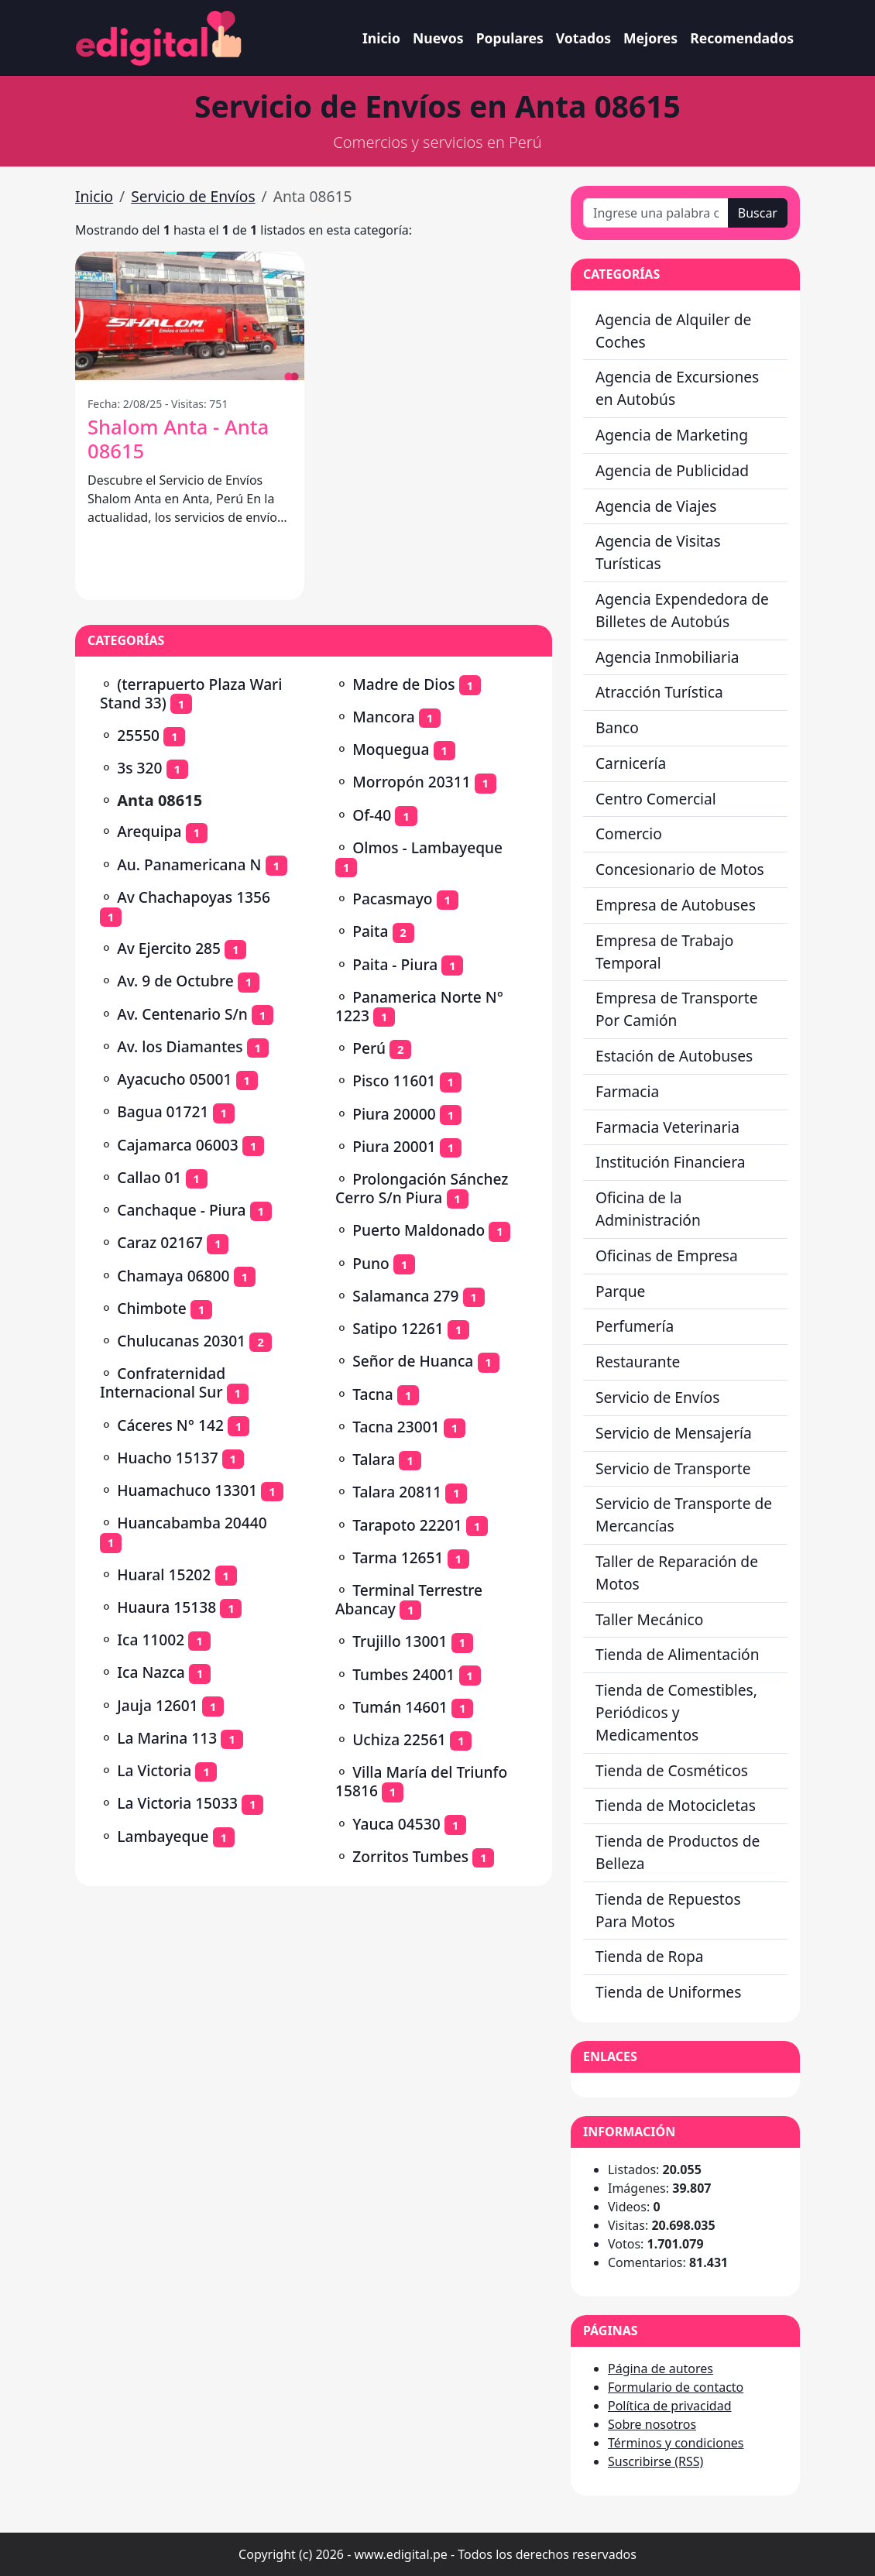 The height and width of the screenshot is (2576, 875). I want to click on Suscribirse (RSS), so click(655, 2461).